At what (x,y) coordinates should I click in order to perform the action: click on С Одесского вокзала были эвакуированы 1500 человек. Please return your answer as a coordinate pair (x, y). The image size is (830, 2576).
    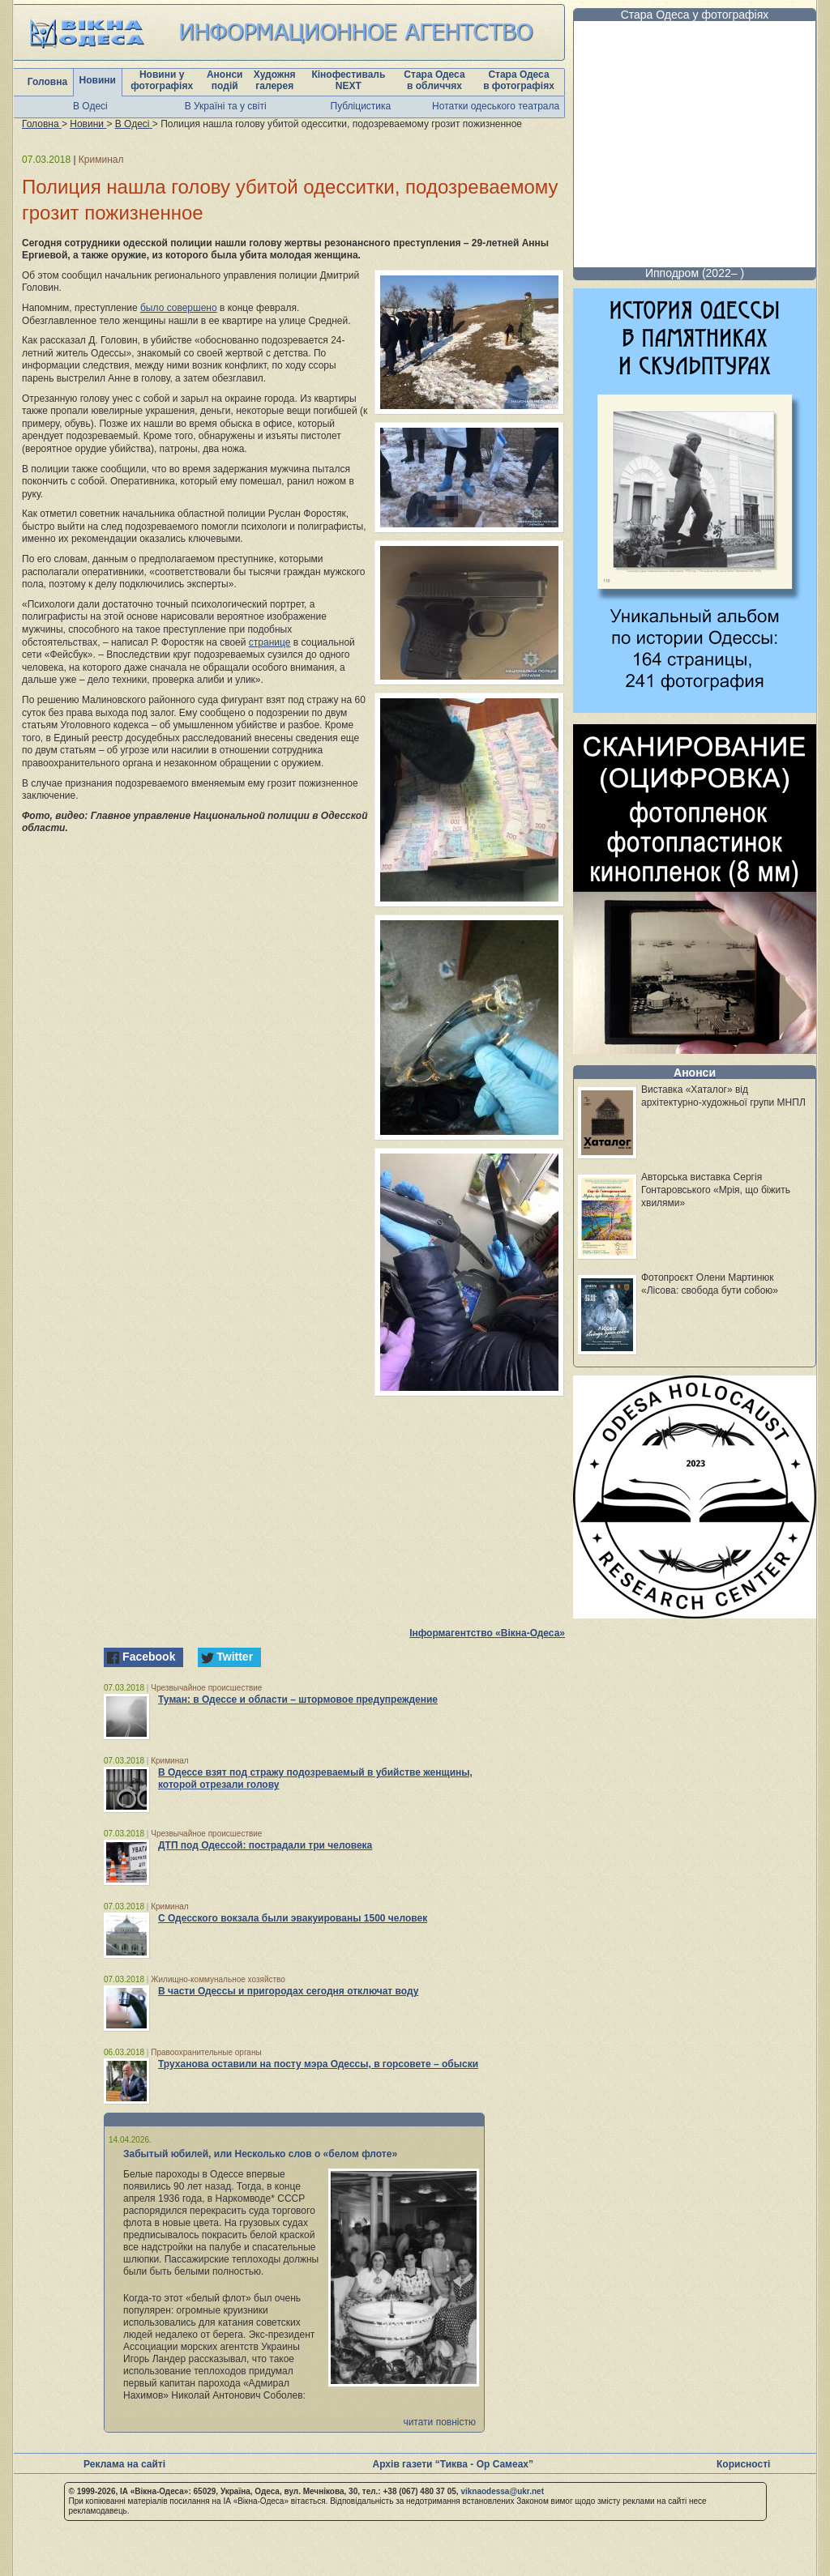
    Looking at the image, I should click on (292, 1918).